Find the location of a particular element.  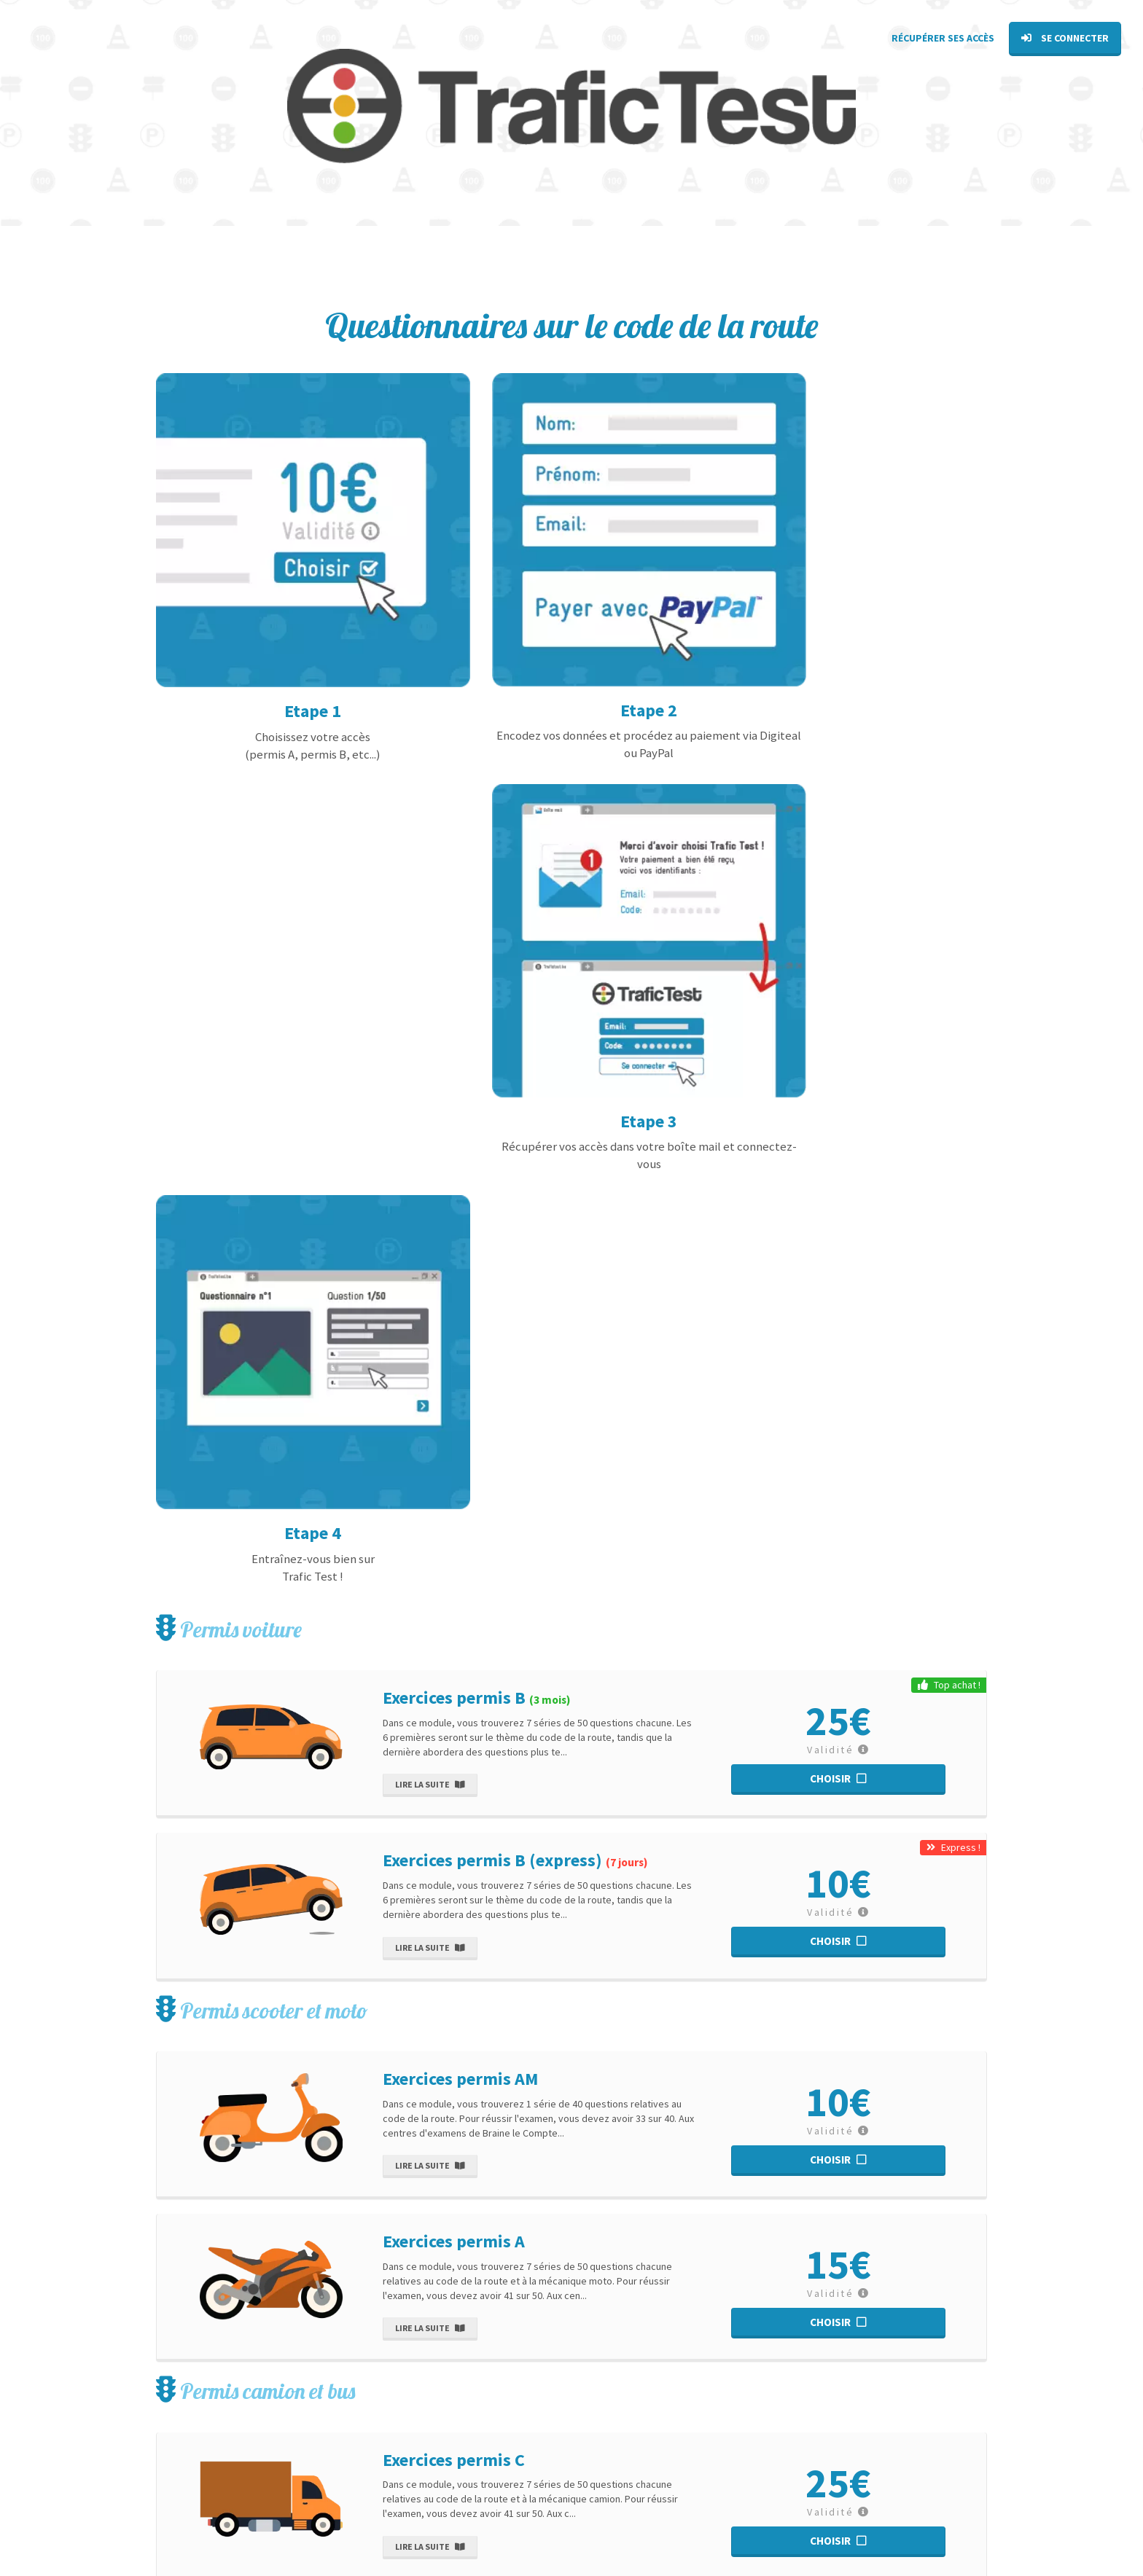

Lire la suite is located at coordinates (429, 842).